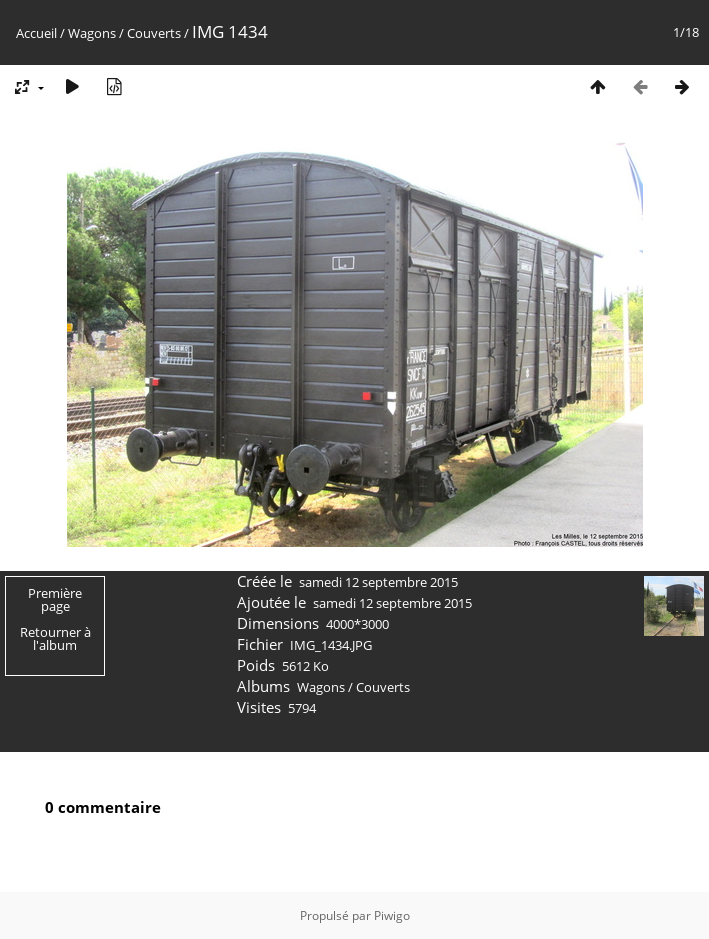 The width and height of the screenshot is (709, 939). I want to click on Accueil, so click(36, 33).